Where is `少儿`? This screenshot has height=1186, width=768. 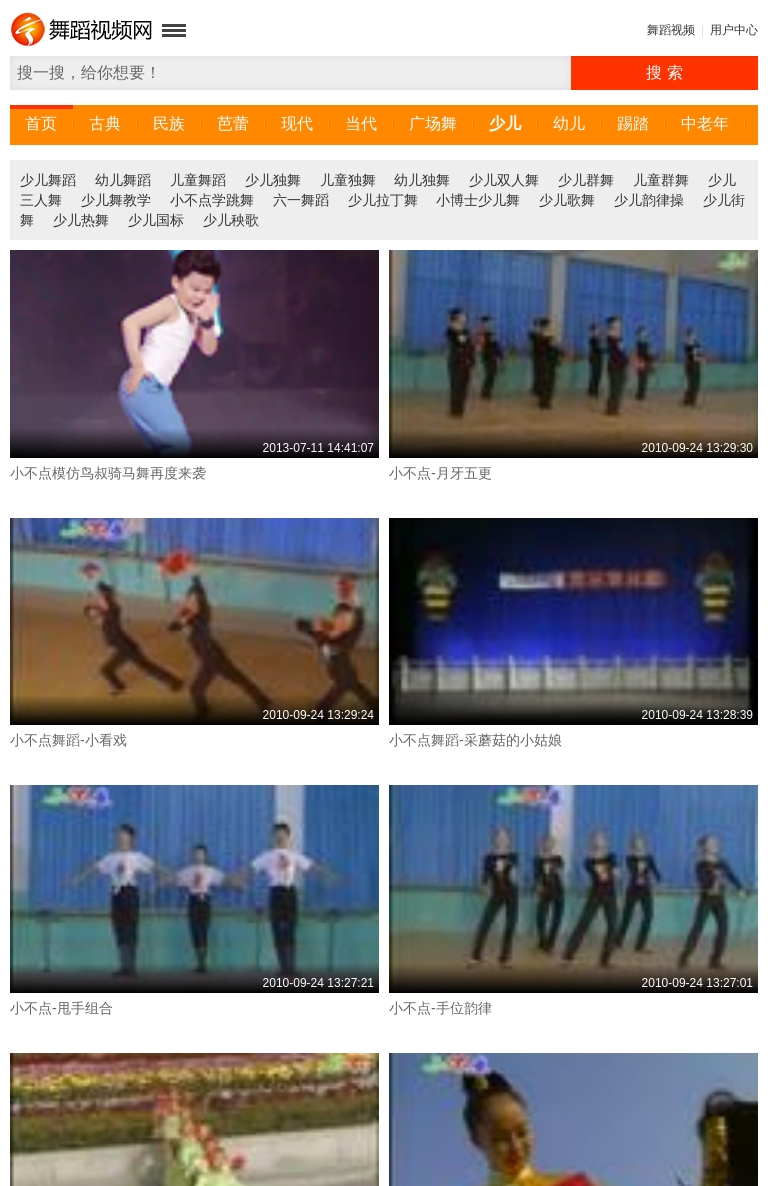
少儿 is located at coordinates (505, 123).